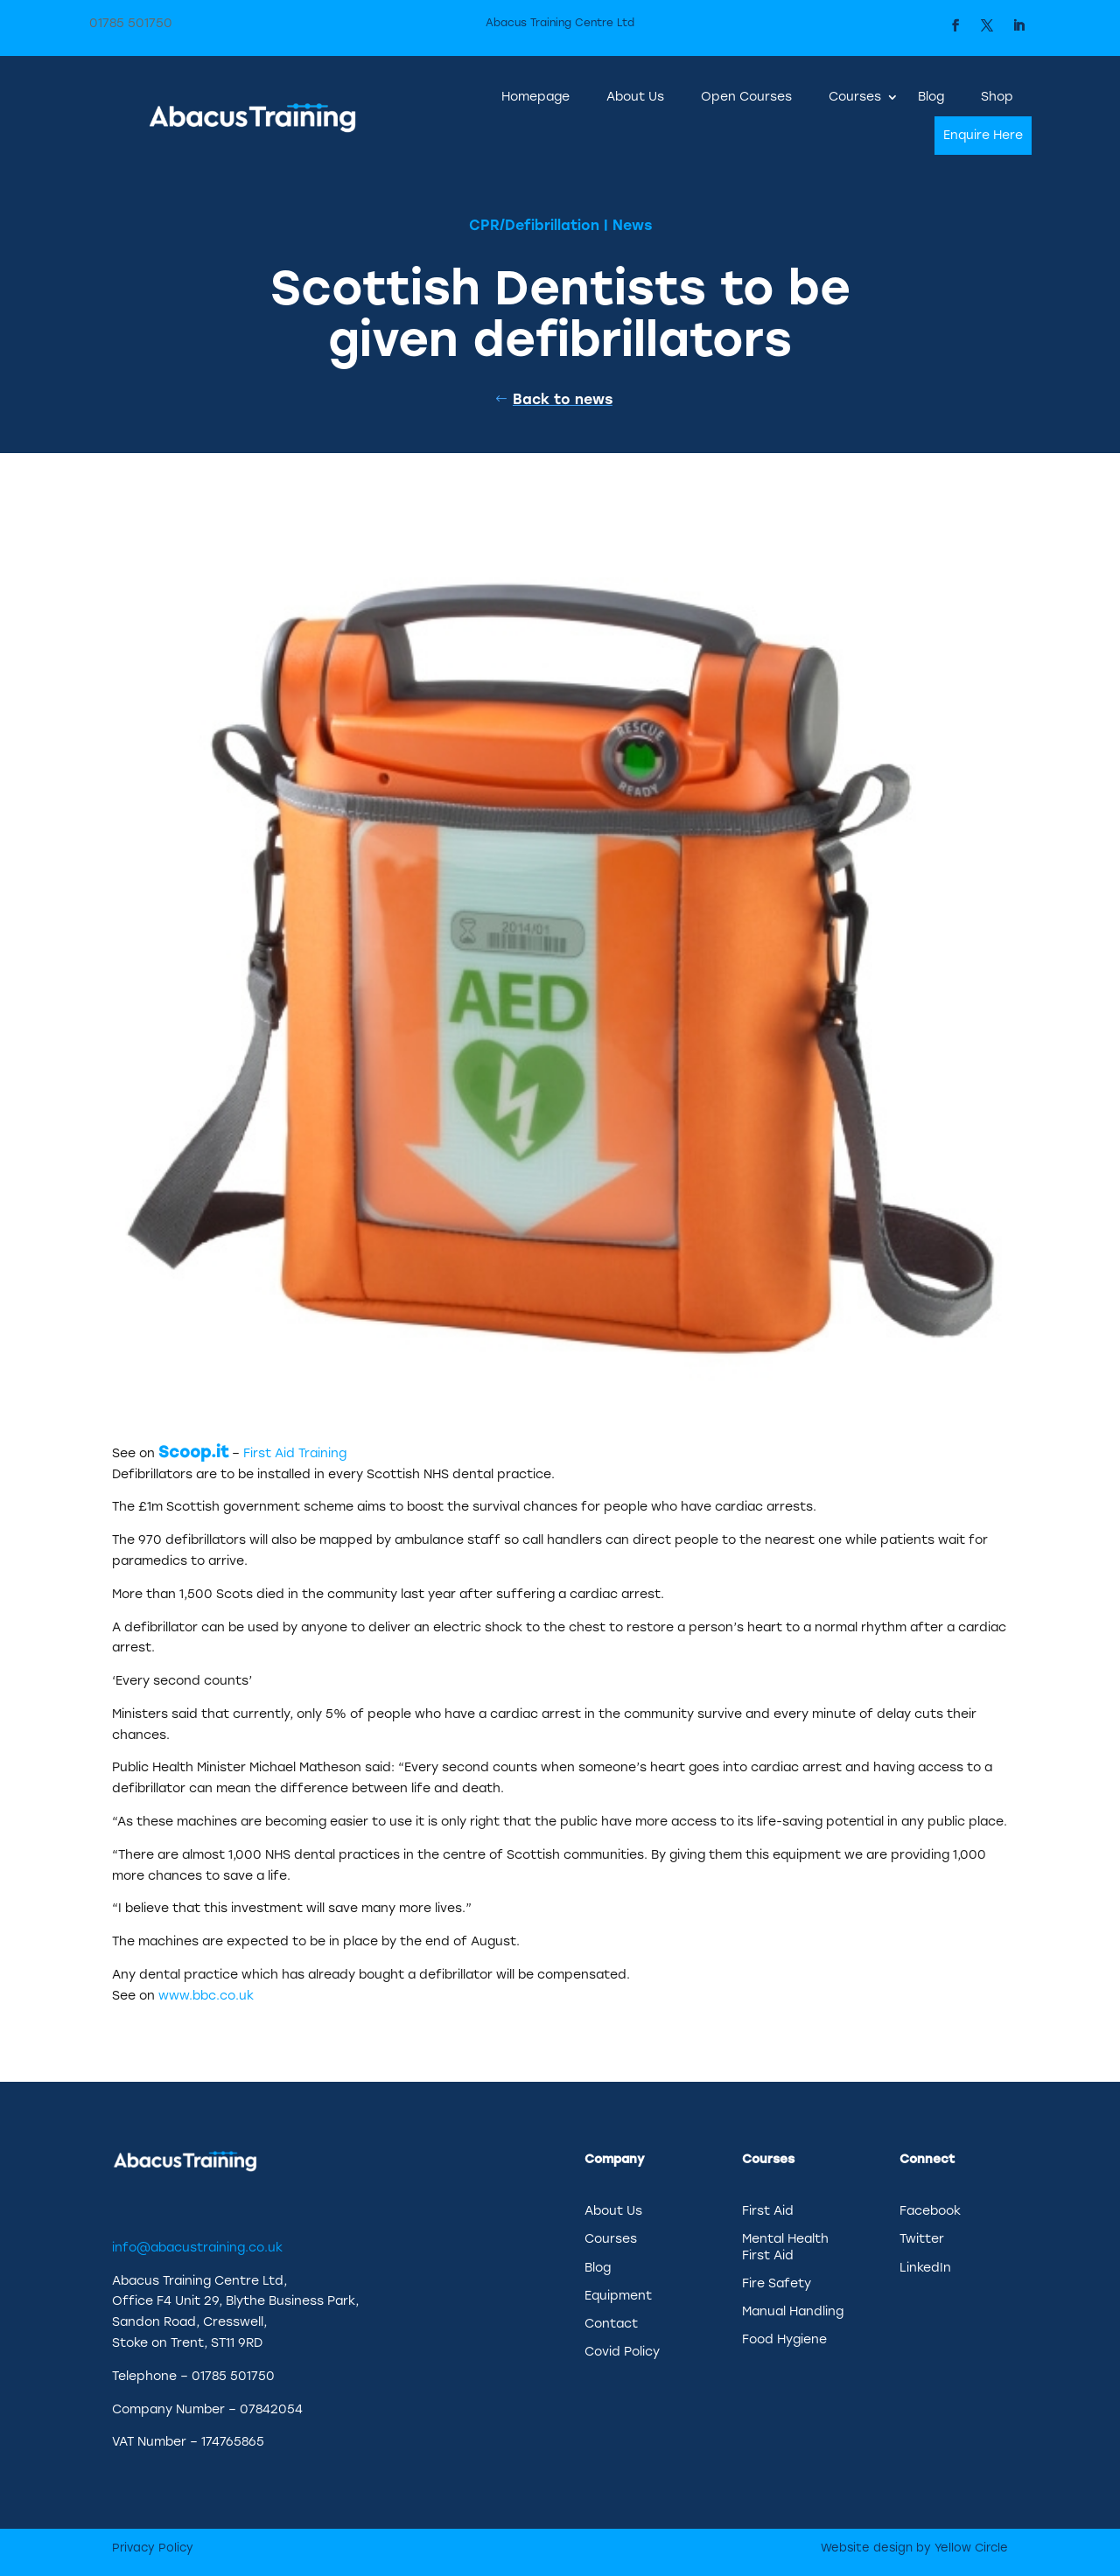 Image resolution: width=1120 pixels, height=2576 pixels. Describe the element at coordinates (197, 2247) in the screenshot. I see `info@abacustraining.co.uk` at that location.